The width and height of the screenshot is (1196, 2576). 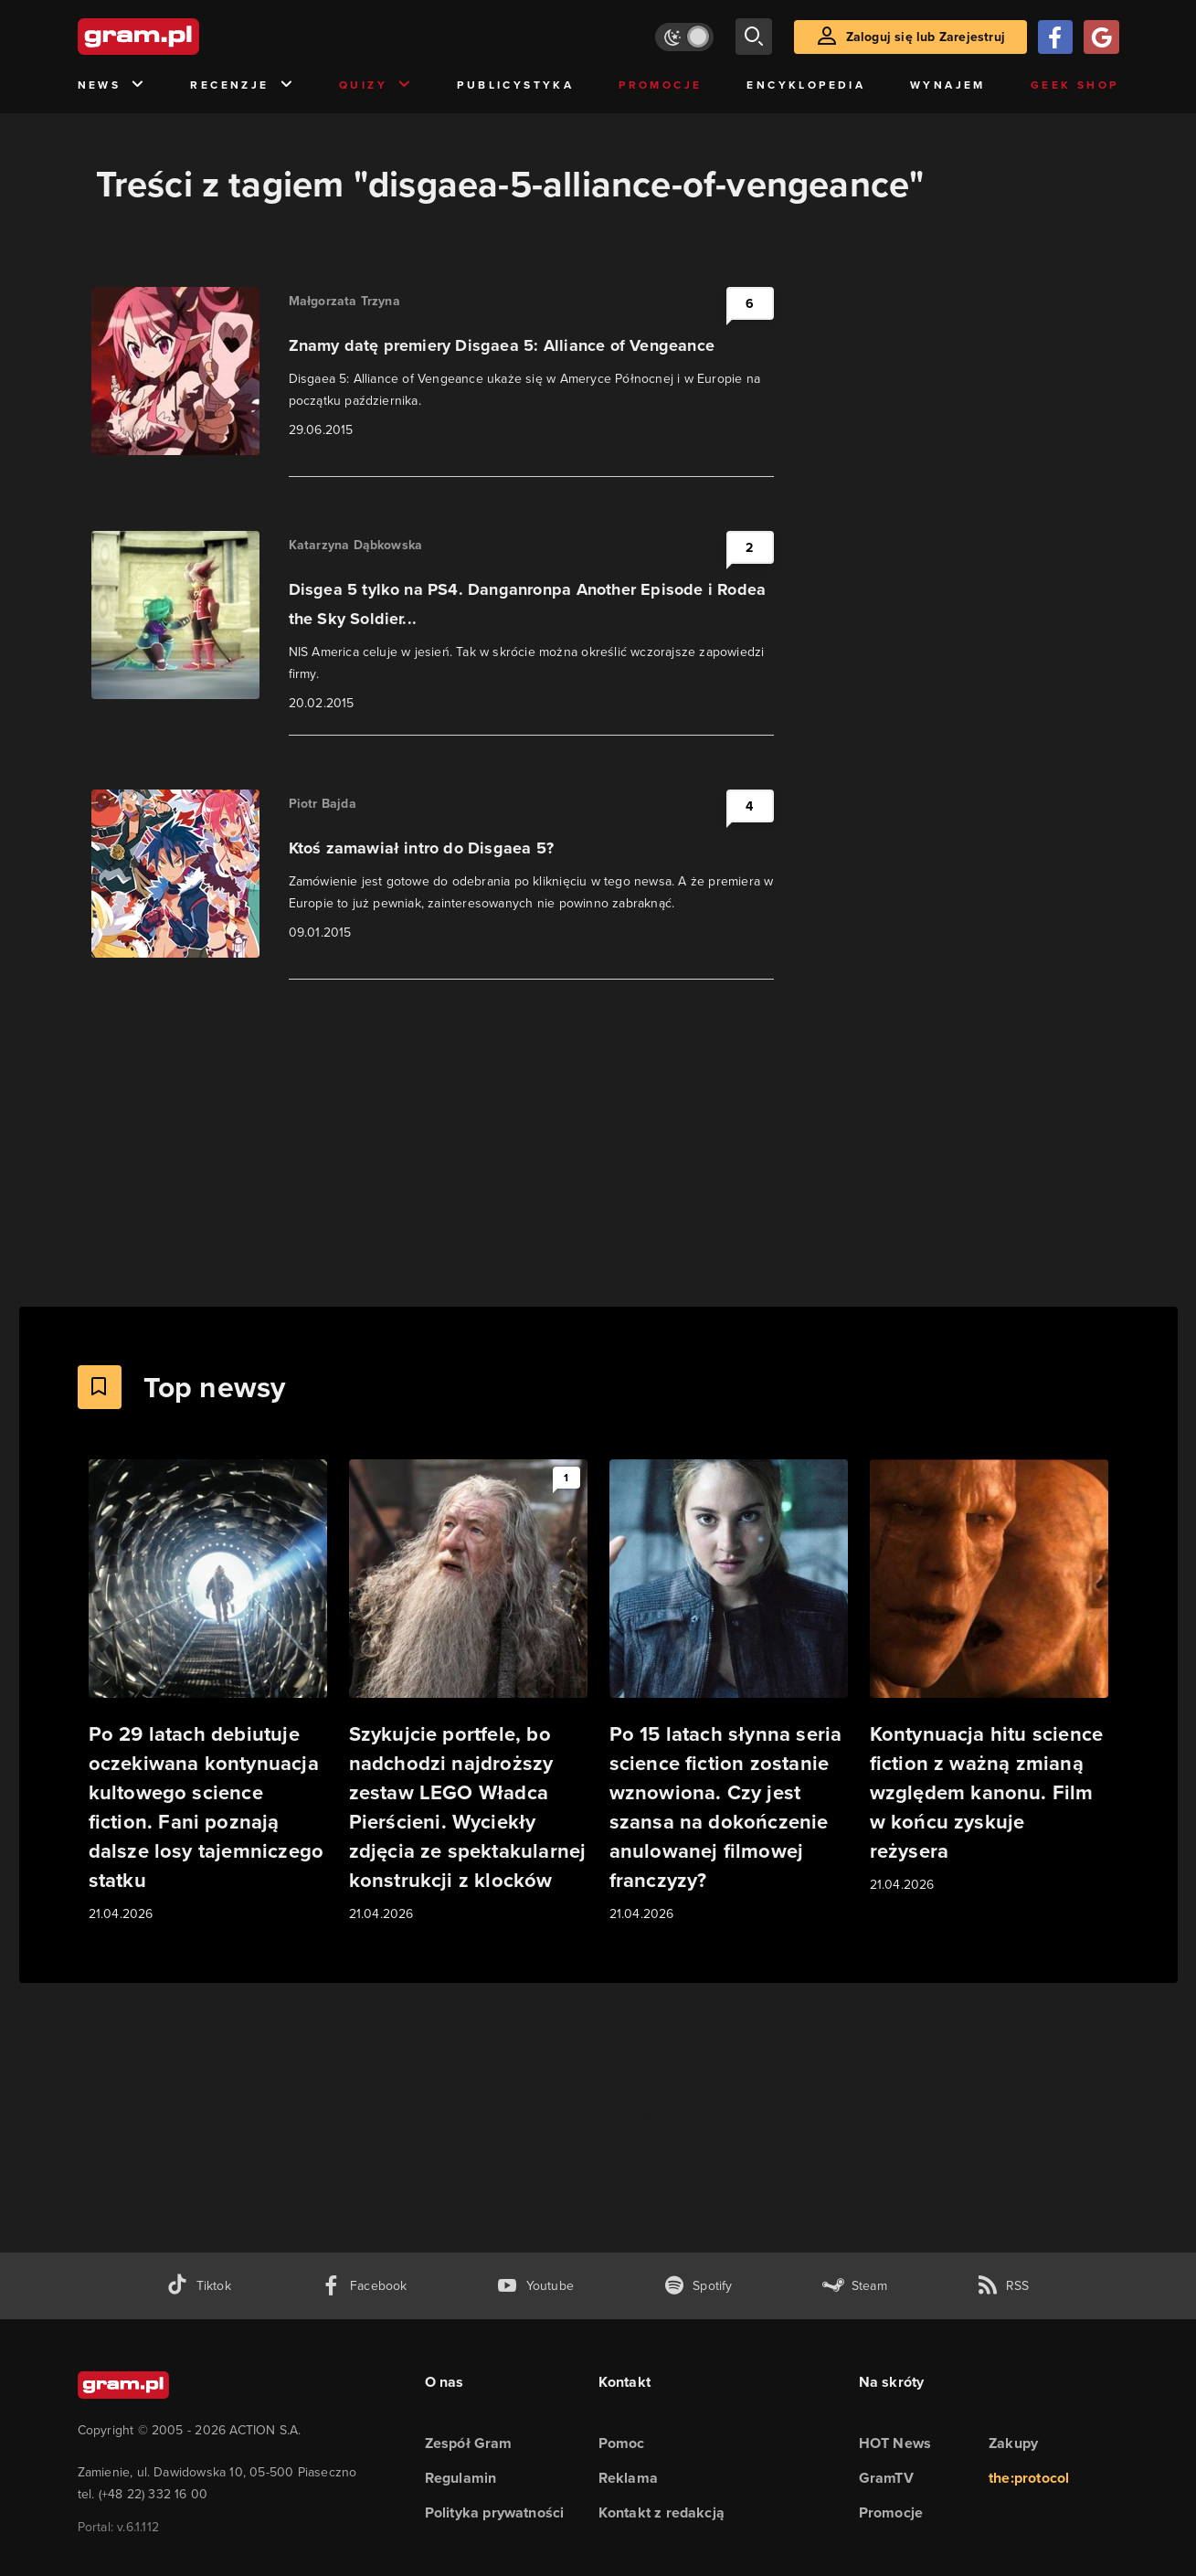 I want to click on Regulamin, so click(x=461, y=2477).